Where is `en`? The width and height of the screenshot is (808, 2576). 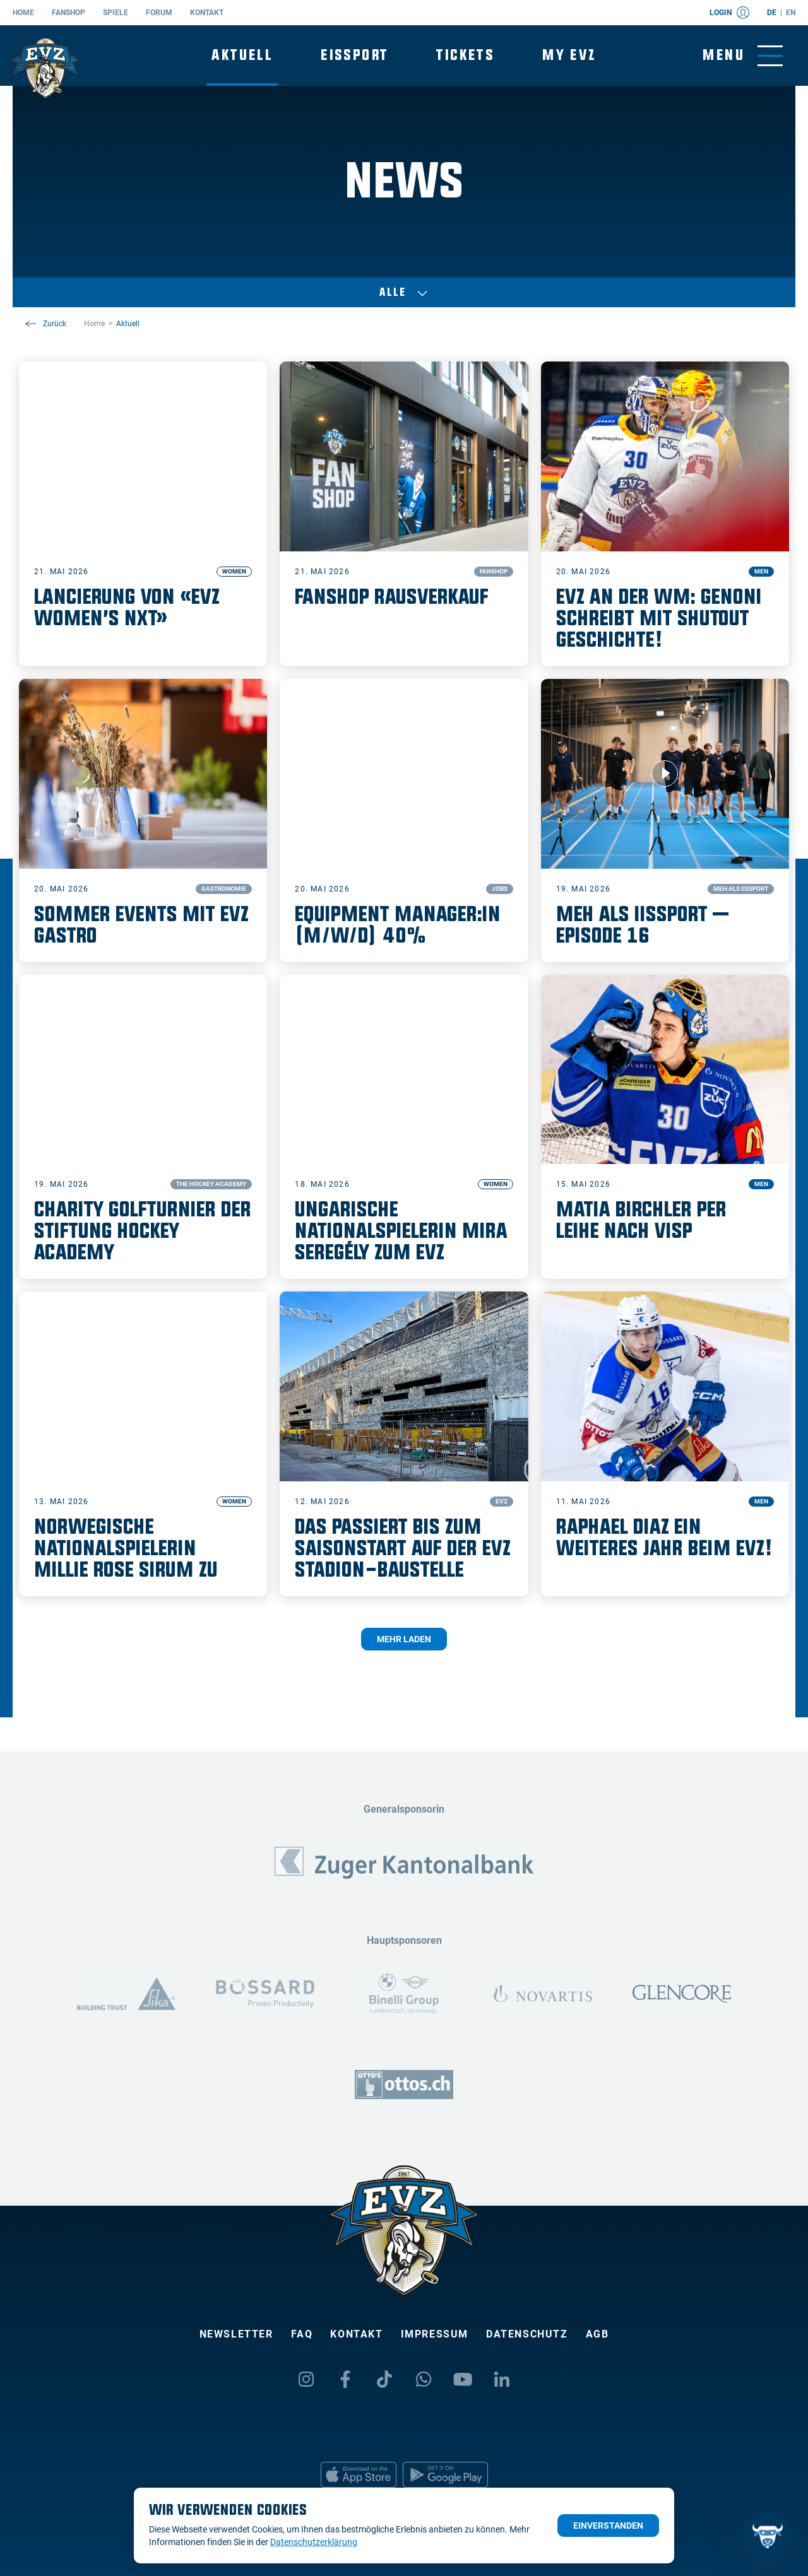
en is located at coordinates (790, 12).